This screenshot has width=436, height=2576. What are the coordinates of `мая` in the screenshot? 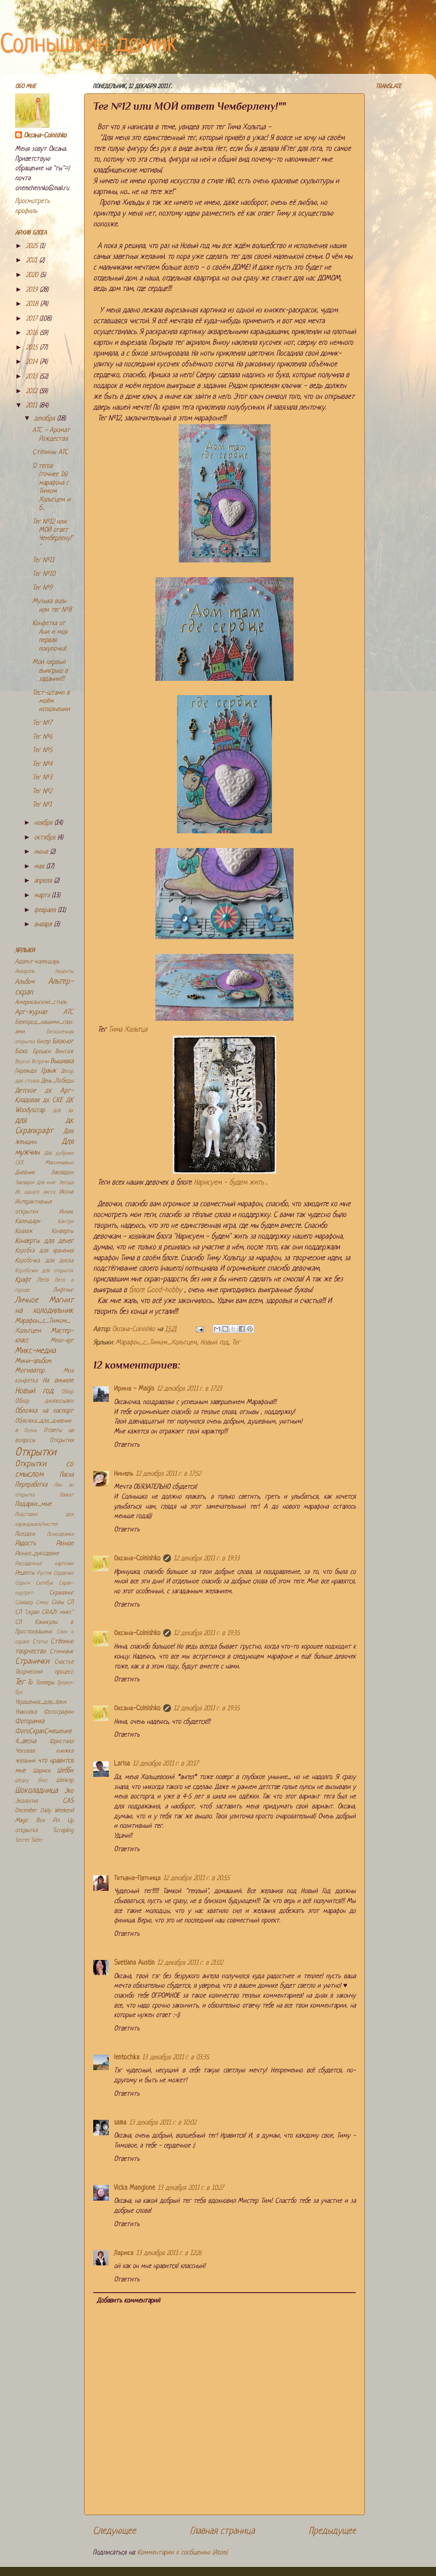 It's located at (40, 866).